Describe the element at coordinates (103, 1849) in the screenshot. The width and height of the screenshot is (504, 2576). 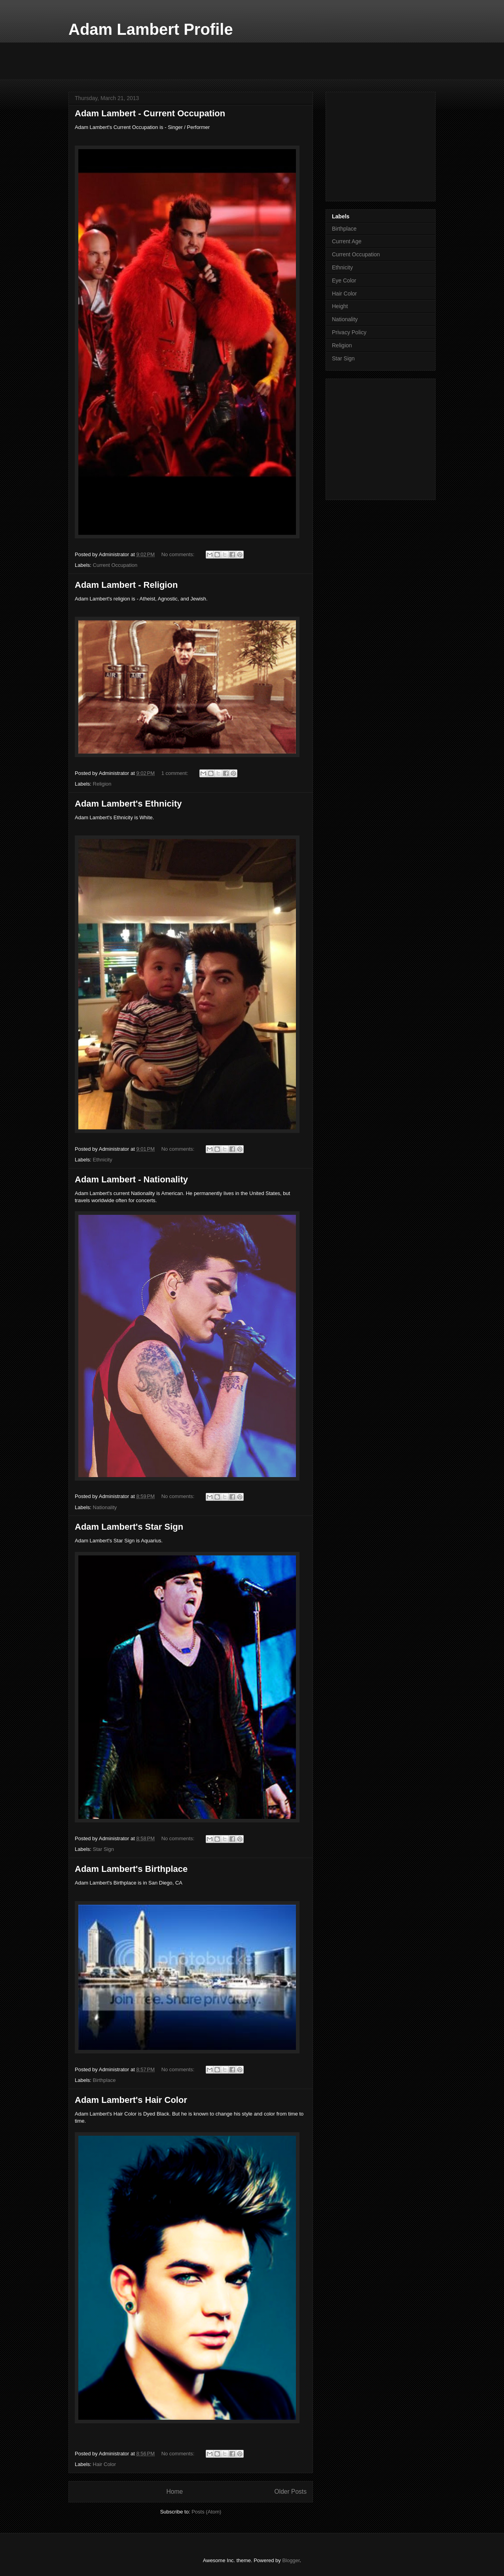
I see `Star Sign` at that location.